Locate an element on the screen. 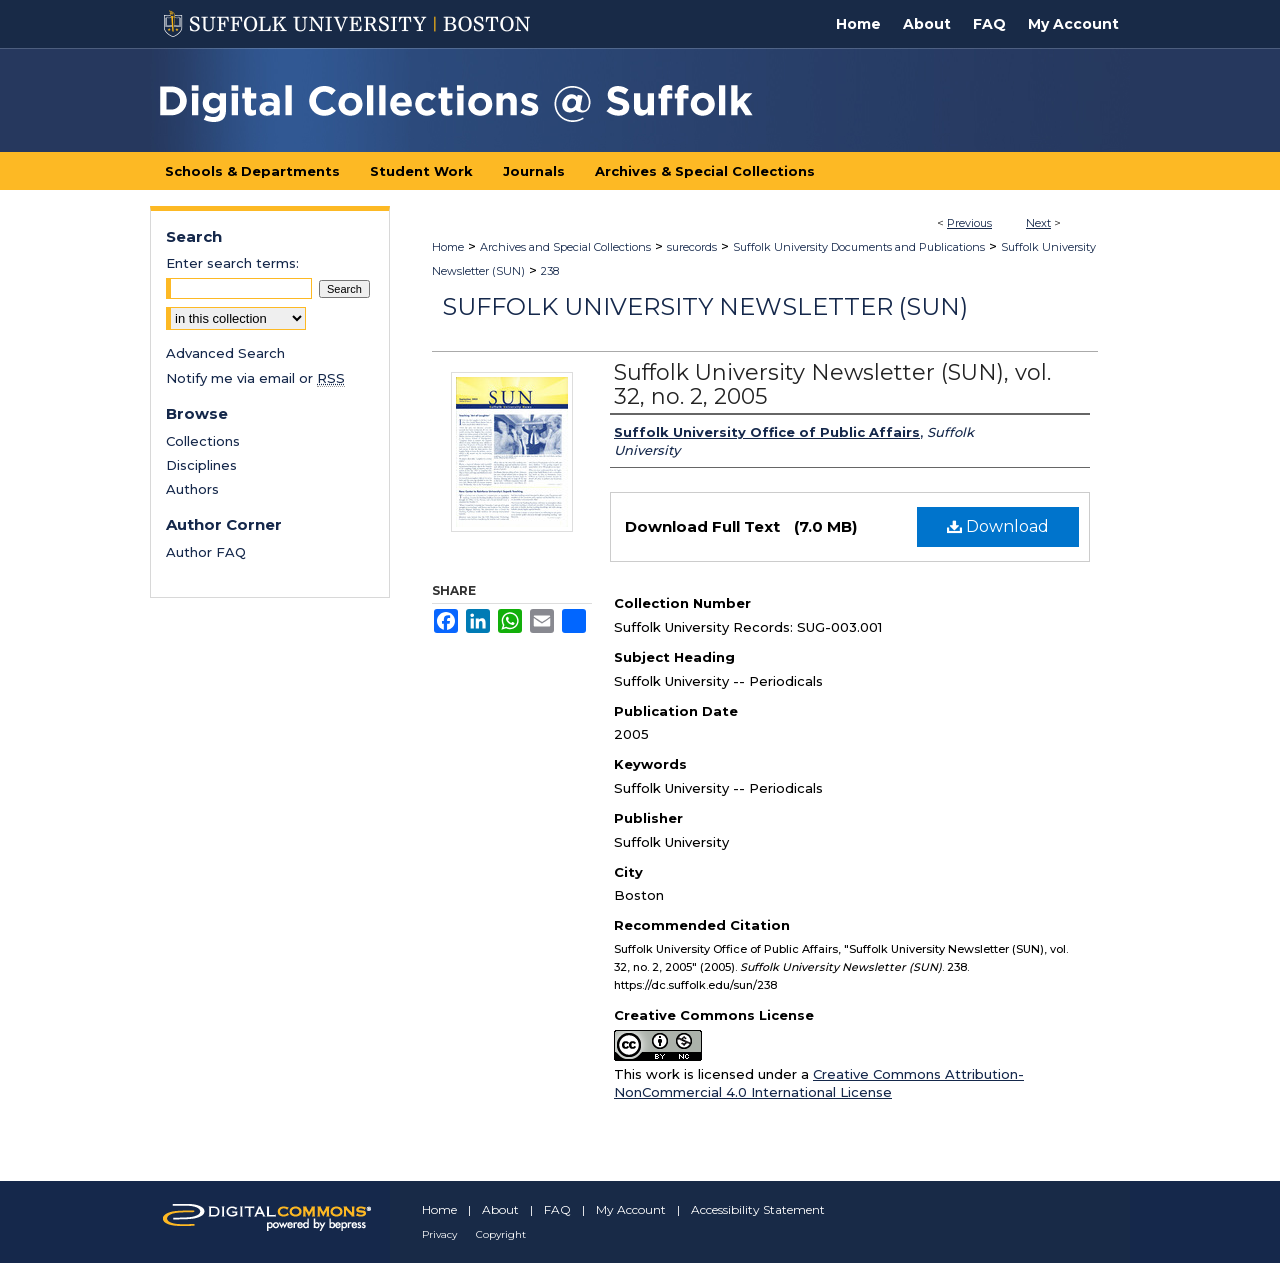 The image size is (1280, 1263). My Account is located at coordinates (631, 1209).